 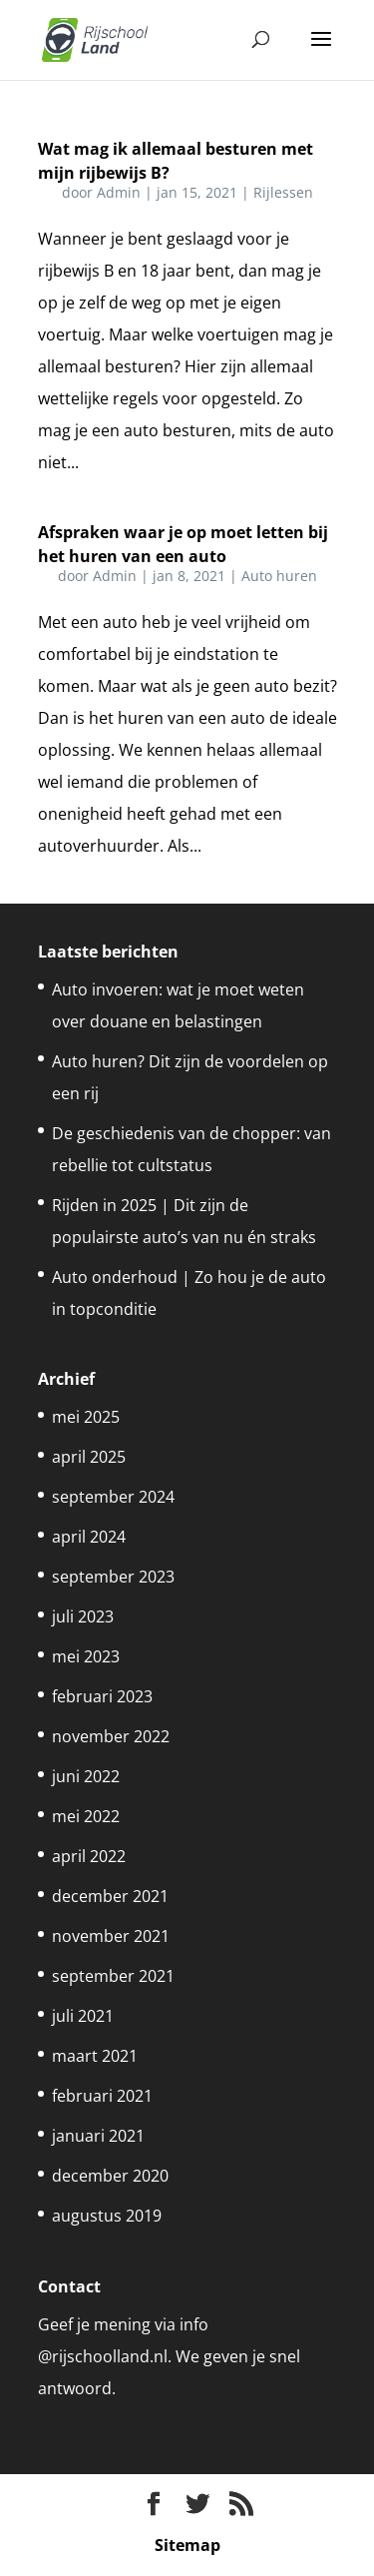 What do you see at coordinates (102, 1696) in the screenshot?
I see `februari 2023` at bounding box center [102, 1696].